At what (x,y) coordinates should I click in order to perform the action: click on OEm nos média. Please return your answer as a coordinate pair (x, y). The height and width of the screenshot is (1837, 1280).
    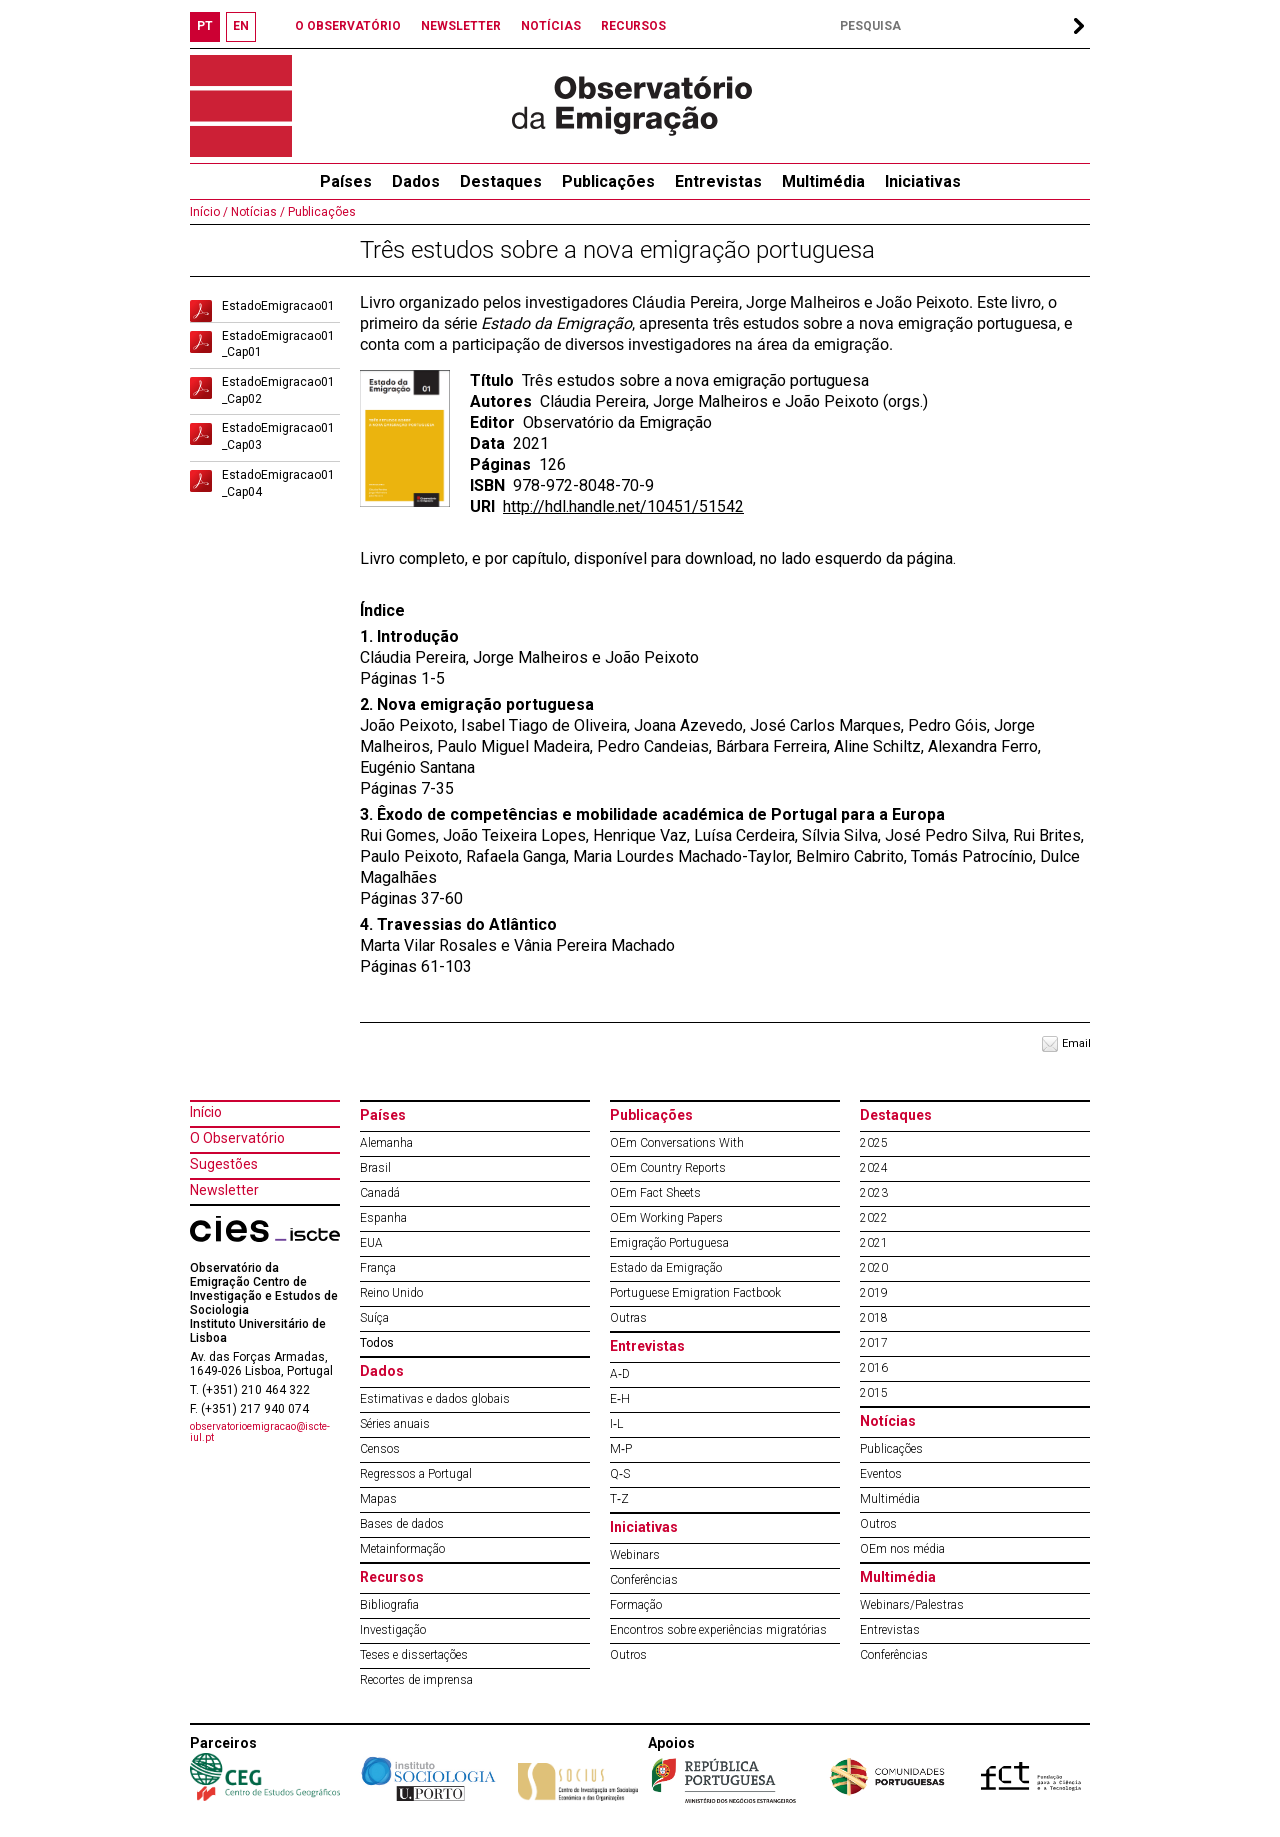
    Looking at the image, I should click on (902, 1549).